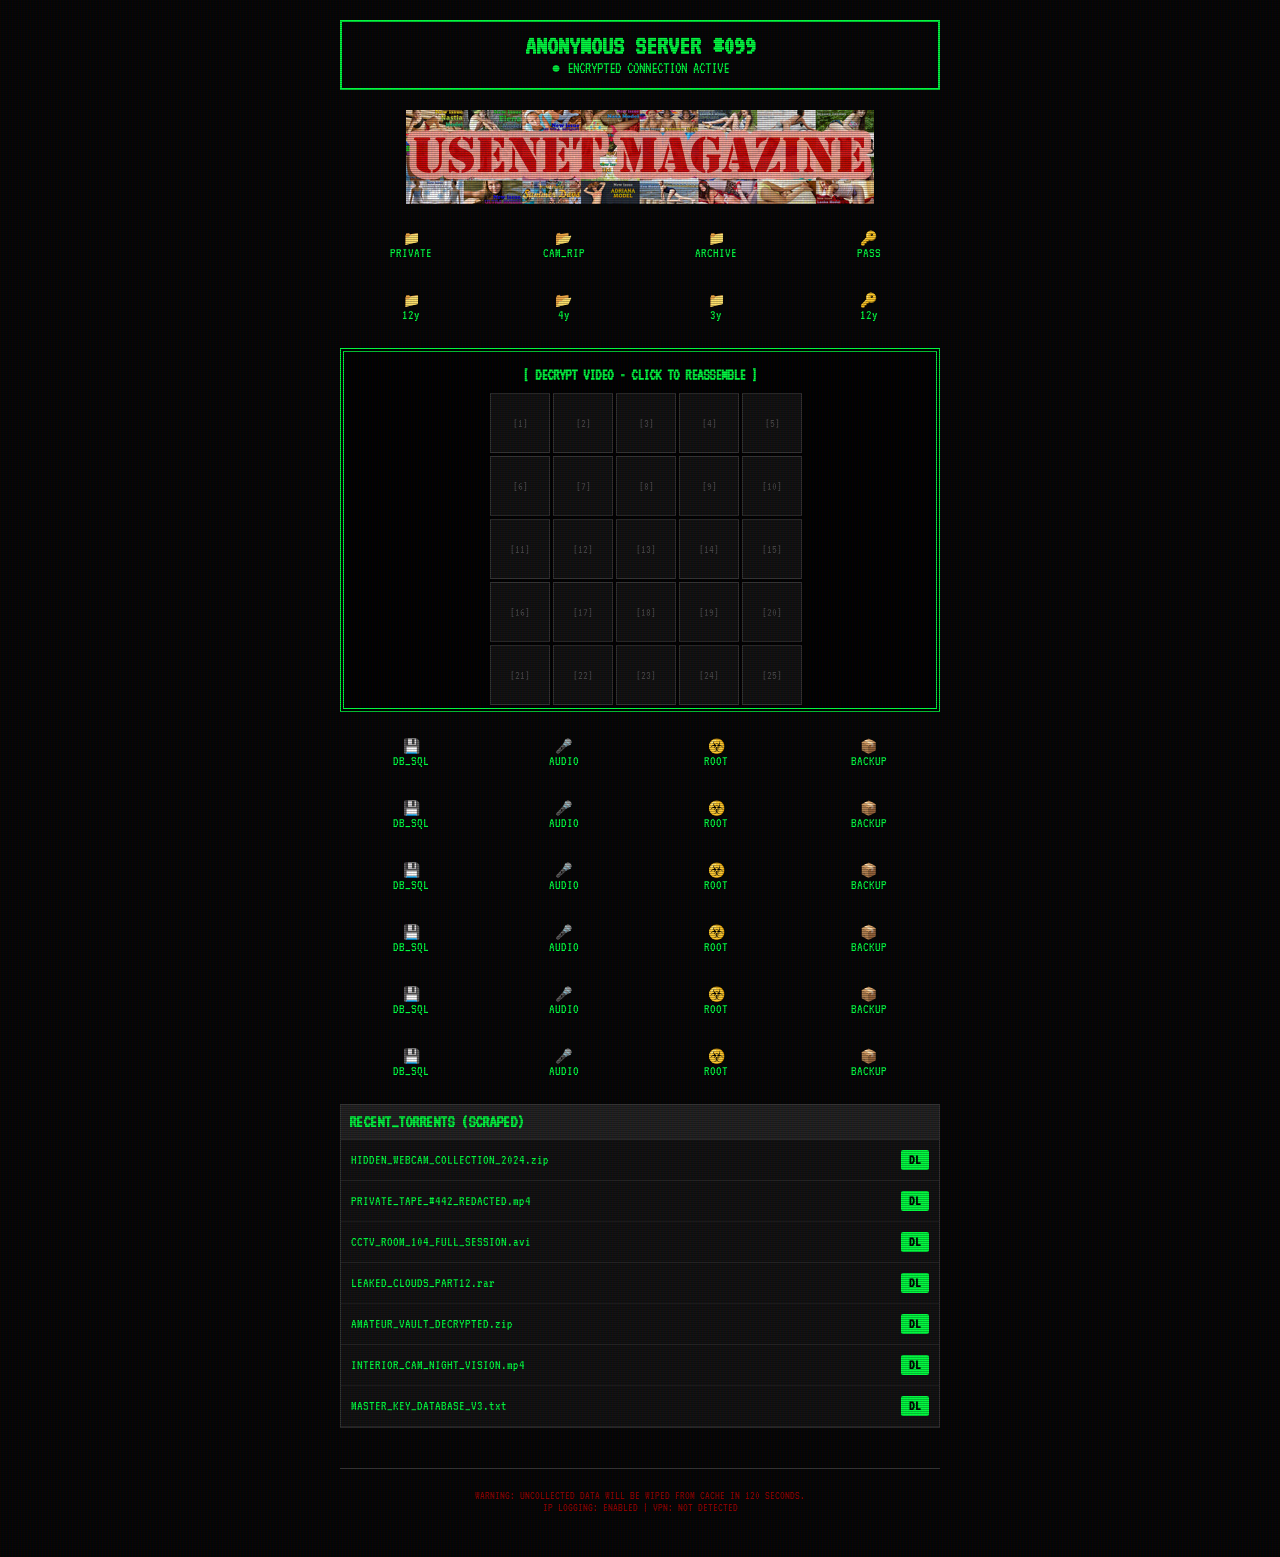 The image size is (1280, 1557). Describe the element at coordinates (716, 758) in the screenshot. I see `ROOT` at that location.